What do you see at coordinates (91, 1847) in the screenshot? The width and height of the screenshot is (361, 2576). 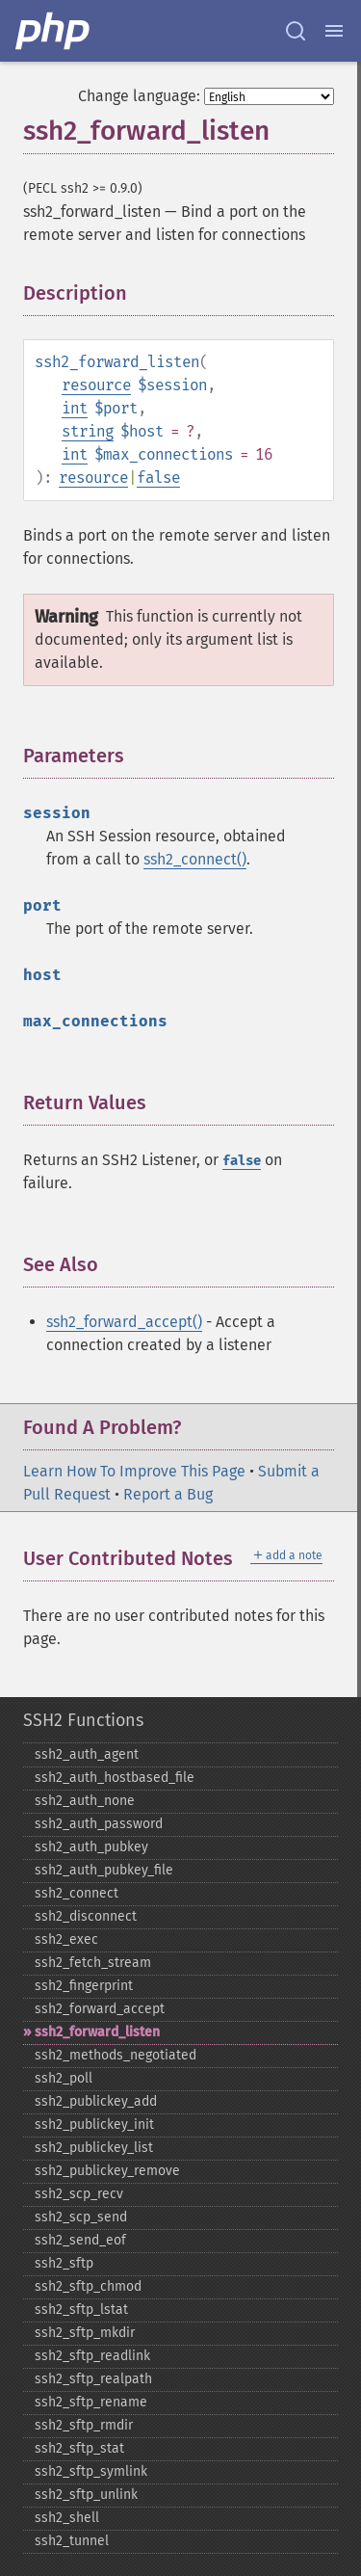 I see `ssh2_​auth_​pubkey` at bounding box center [91, 1847].